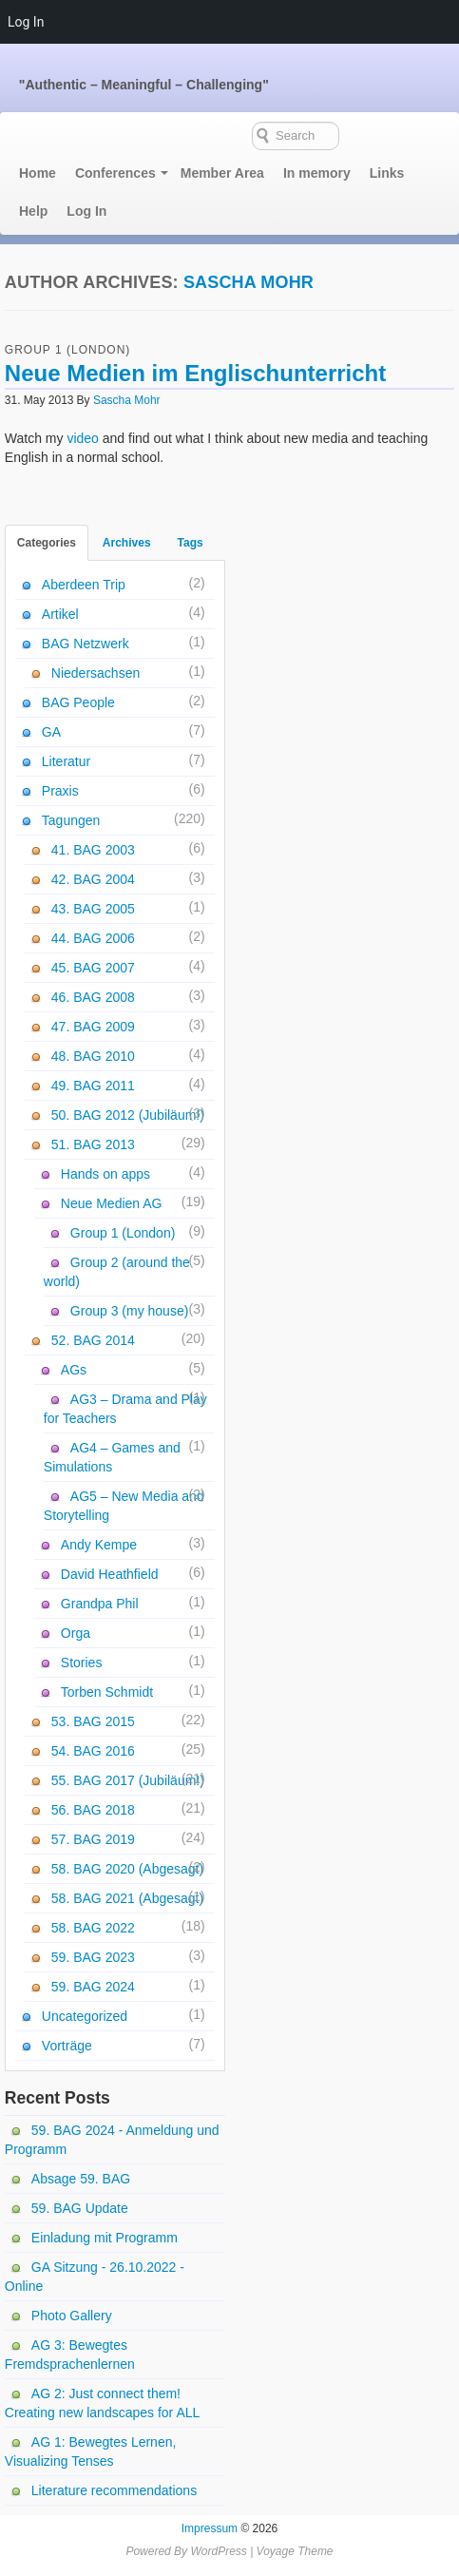  What do you see at coordinates (112, 1457) in the screenshot?
I see `AG4 – Games and Simulations` at bounding box center [112, 1457].